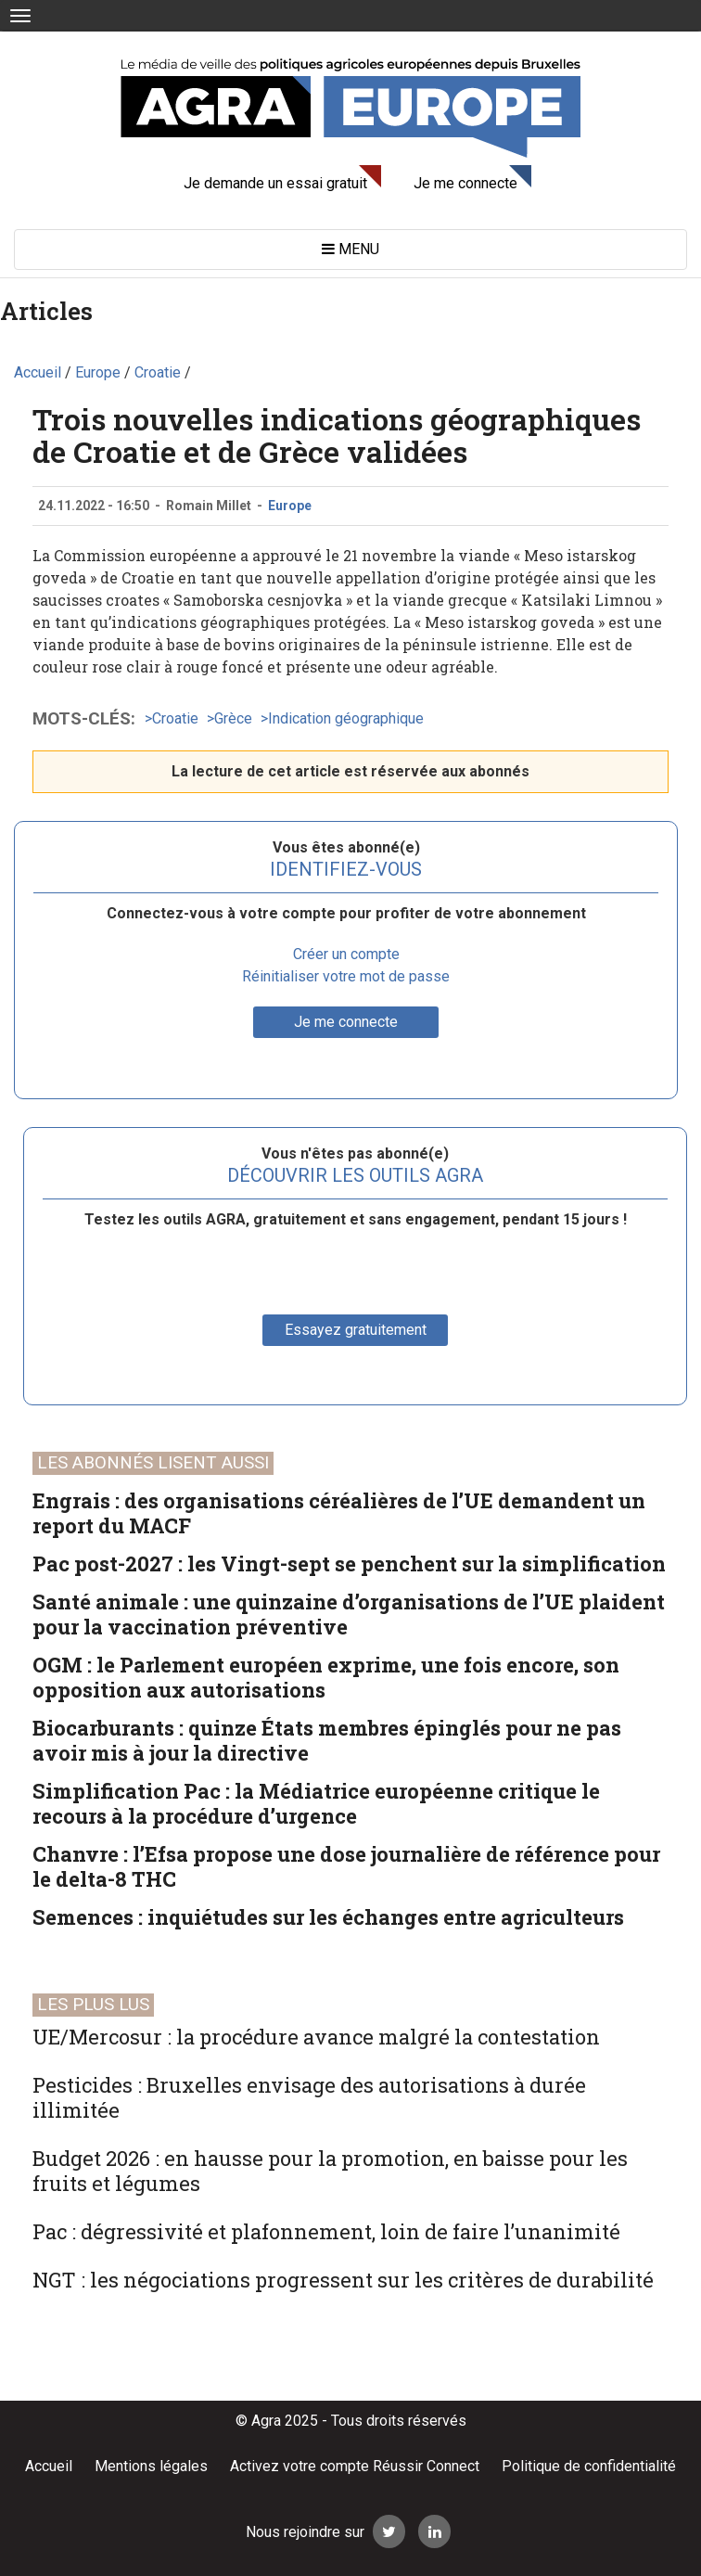  What do you see at coordinates (348, 1614) in the screenshot?
I see `Santé animale : une quinzaine d’organisations de l’UE plaident pour la vaccination préventive` at bounding box center [348, 1614].